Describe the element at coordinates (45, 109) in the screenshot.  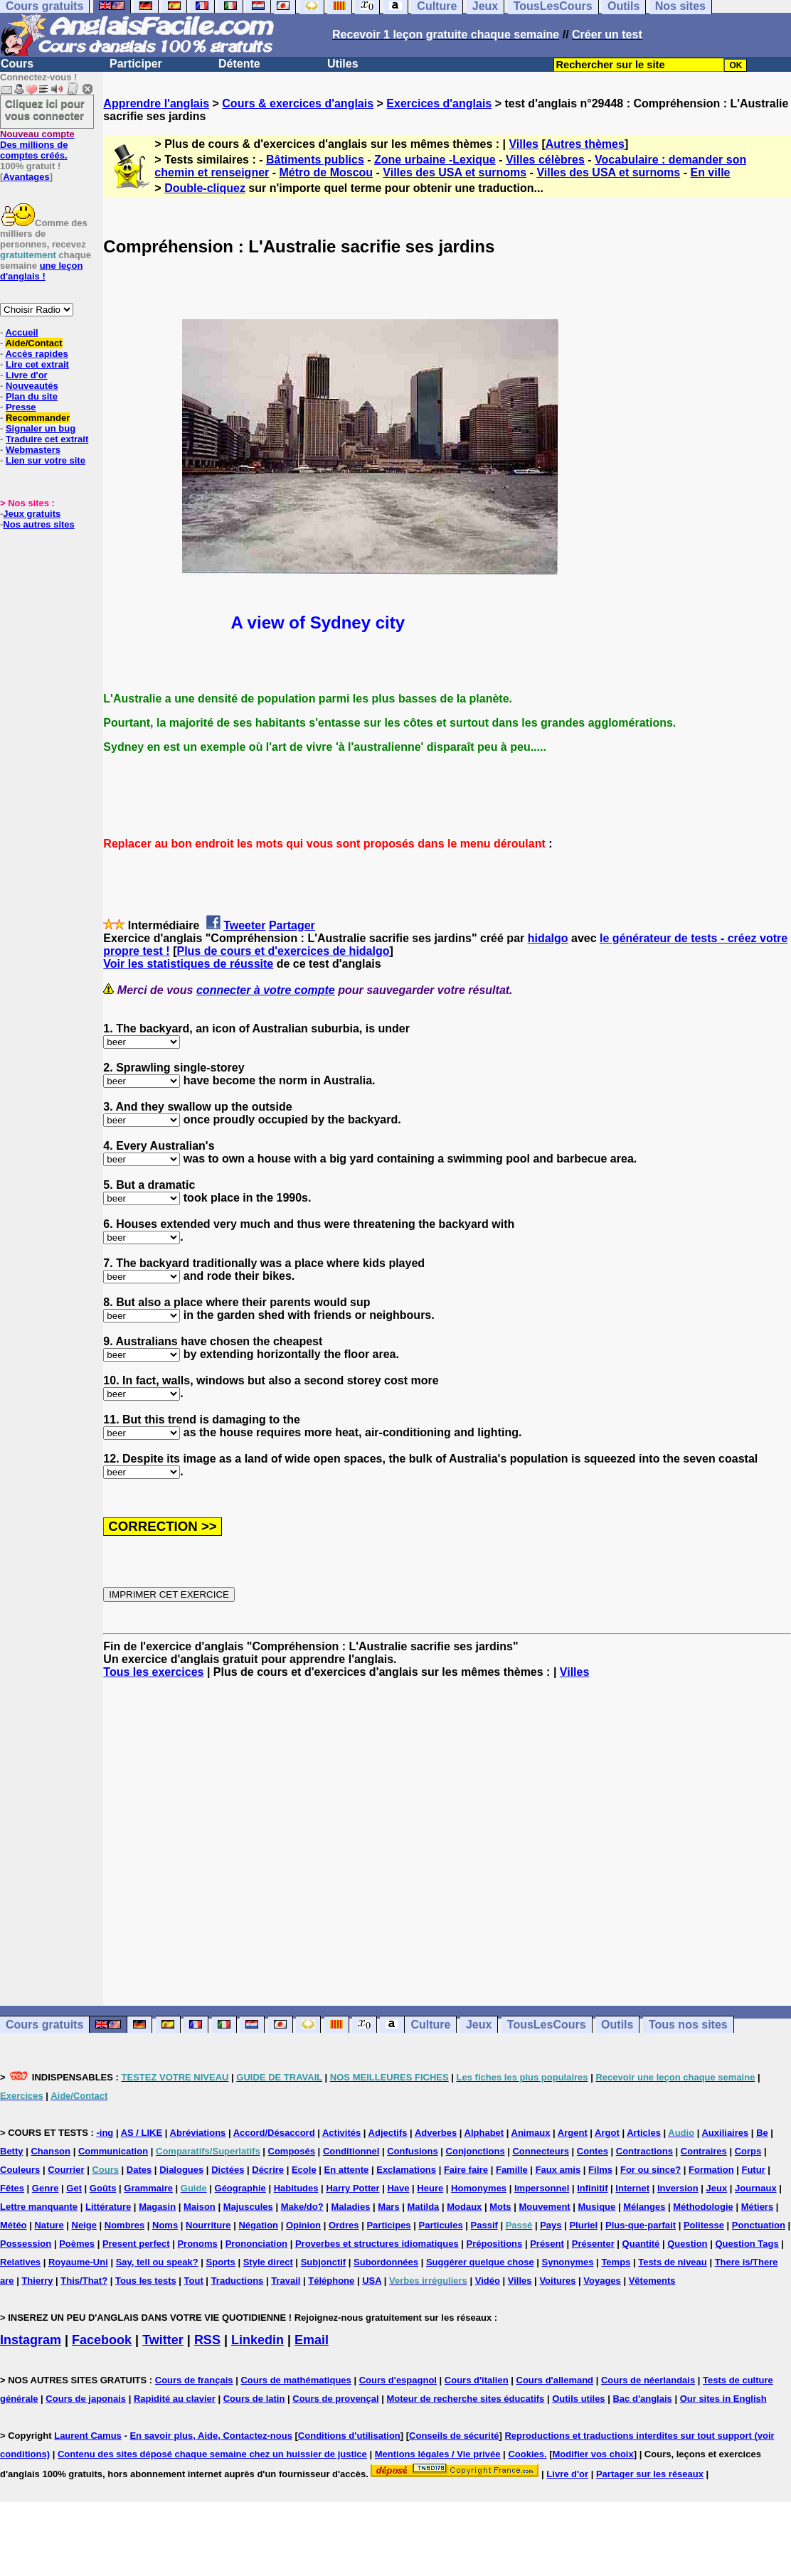
I see `Cliquez ici pour vous connecter` at that location.